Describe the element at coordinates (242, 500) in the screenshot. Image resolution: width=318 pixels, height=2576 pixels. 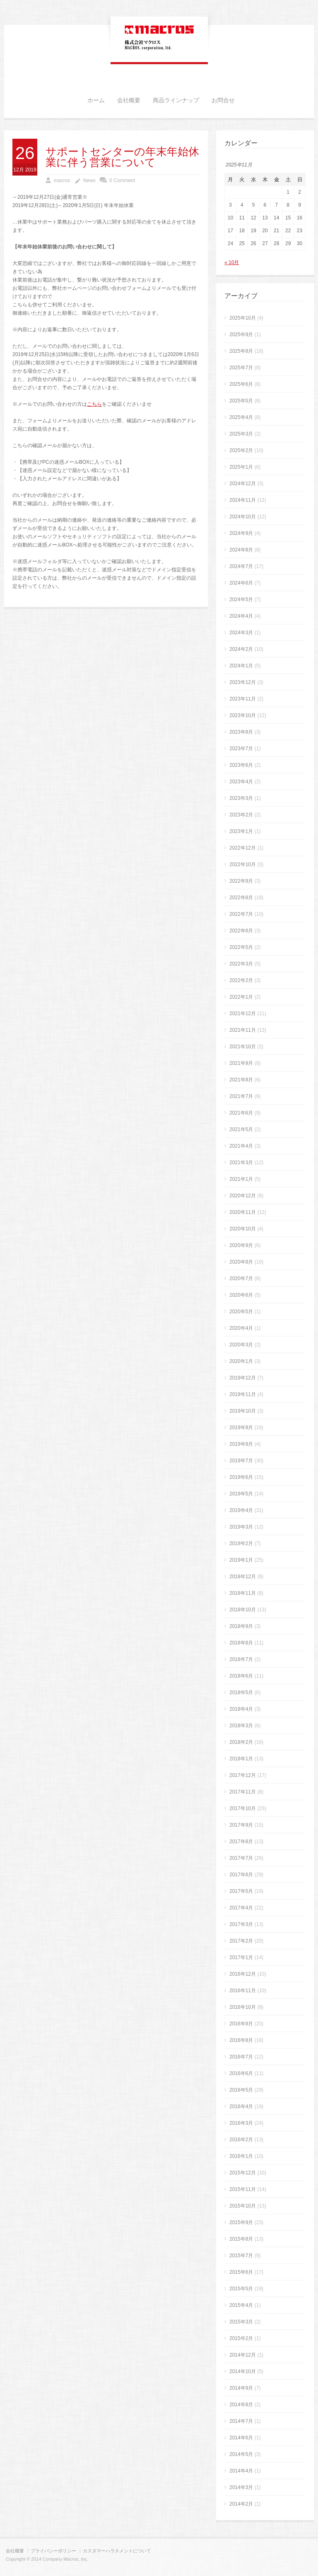
I see `2024年11月` at that location.